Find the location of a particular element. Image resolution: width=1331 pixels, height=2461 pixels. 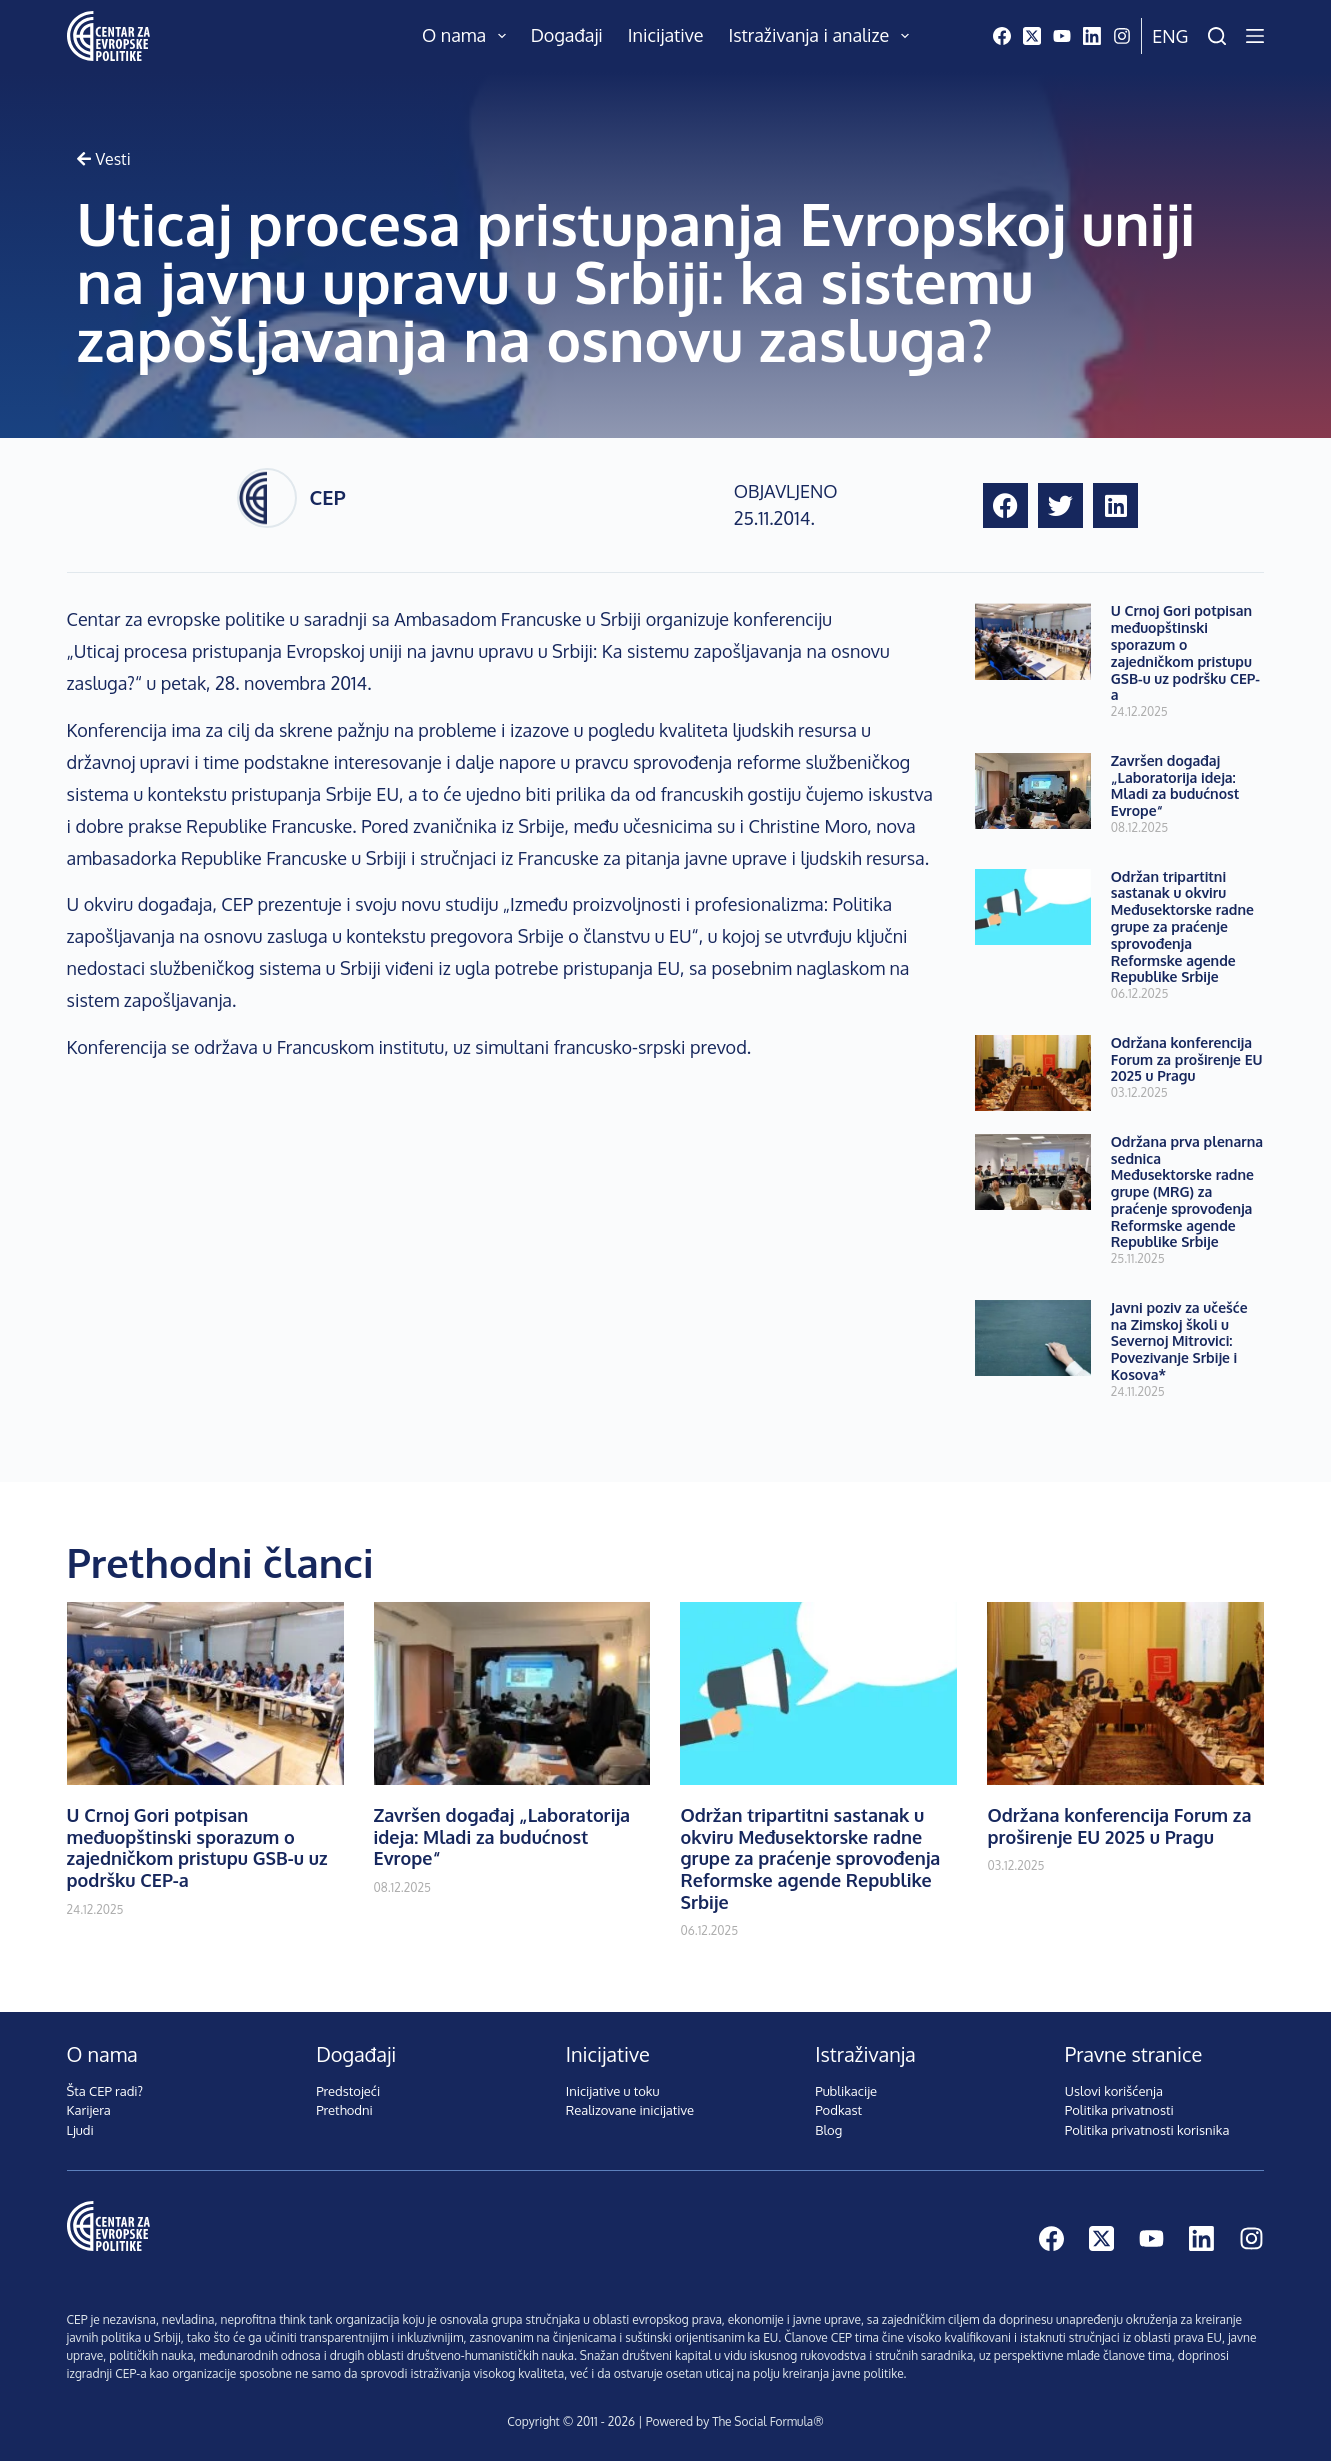

Inicijative is located at coordinates (666, 35).